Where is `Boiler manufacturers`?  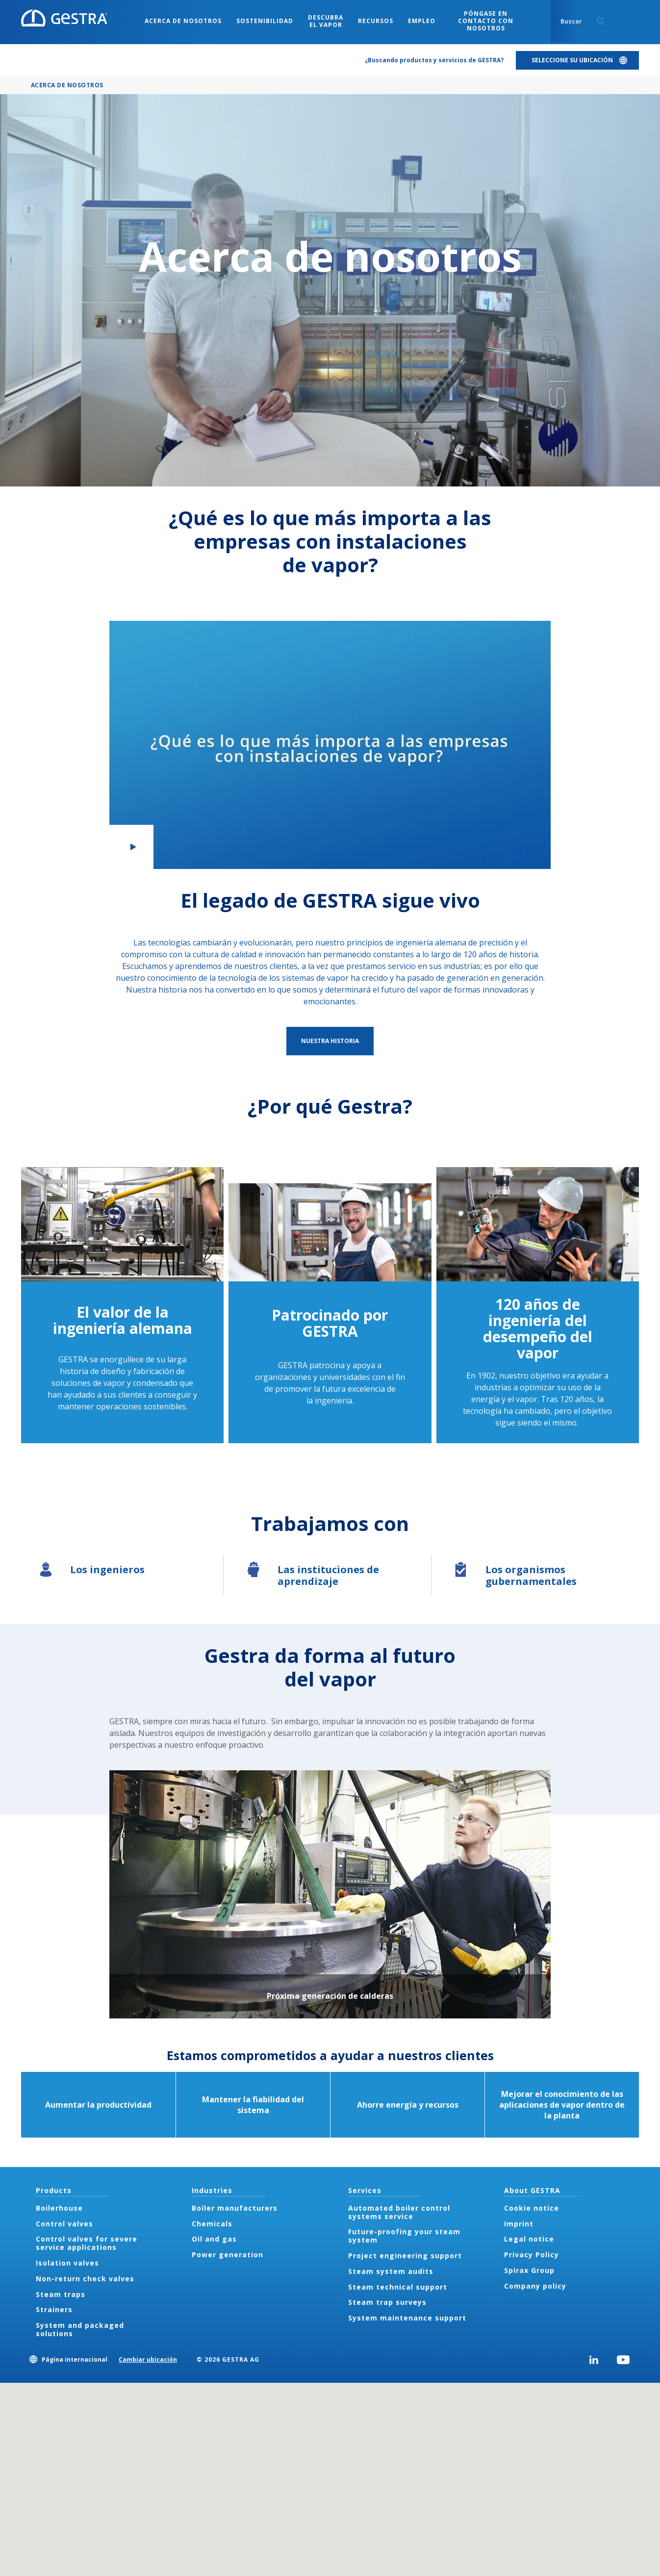
Boiler manufacturers is located at coordinates (235, 2208).